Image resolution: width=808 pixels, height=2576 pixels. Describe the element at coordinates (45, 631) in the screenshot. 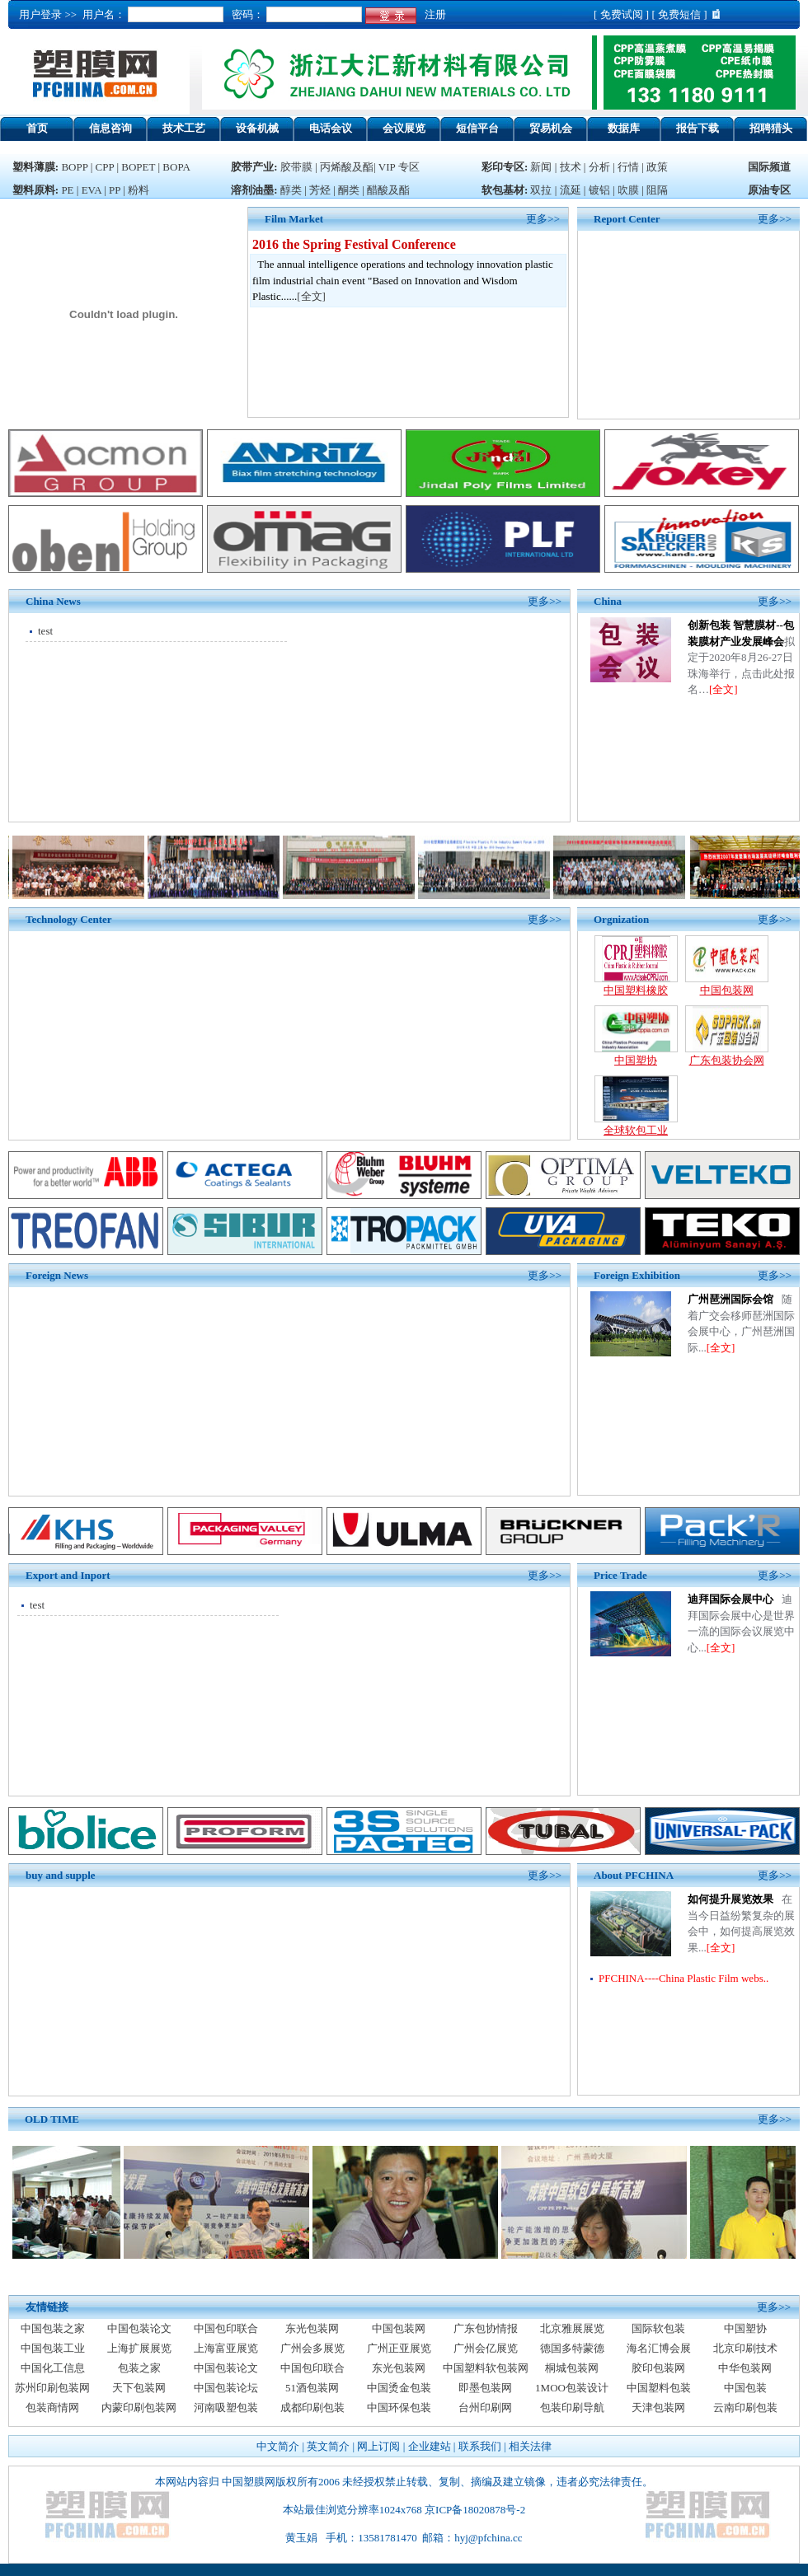

I see `test` at that location.